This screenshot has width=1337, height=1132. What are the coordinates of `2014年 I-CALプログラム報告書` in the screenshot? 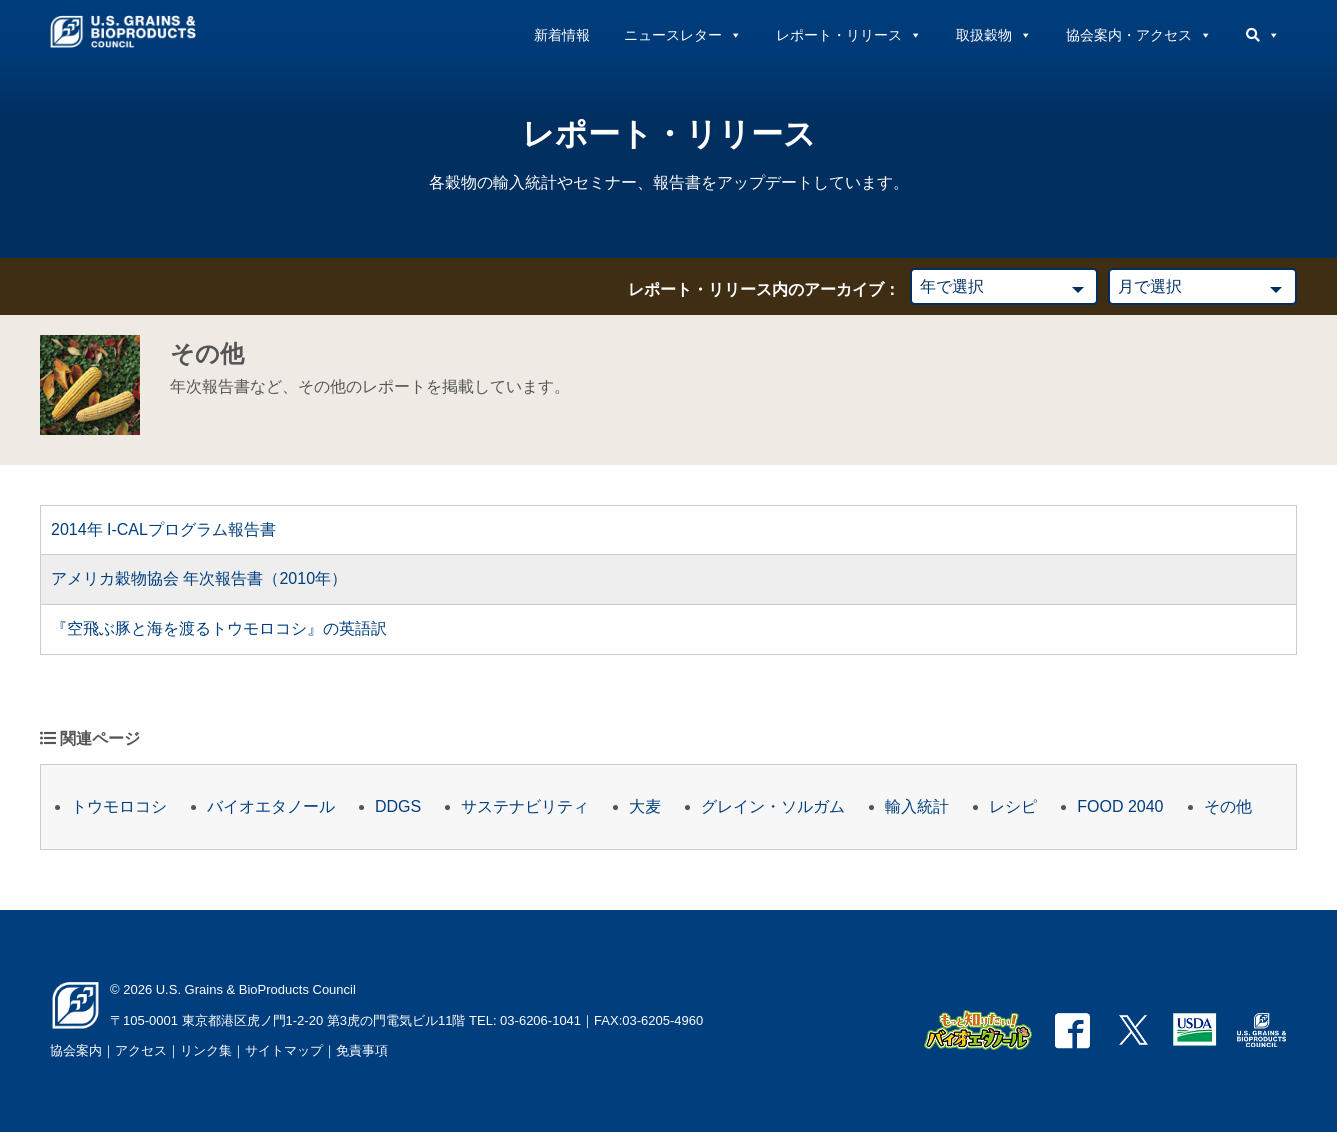 It's located at (163, 529).